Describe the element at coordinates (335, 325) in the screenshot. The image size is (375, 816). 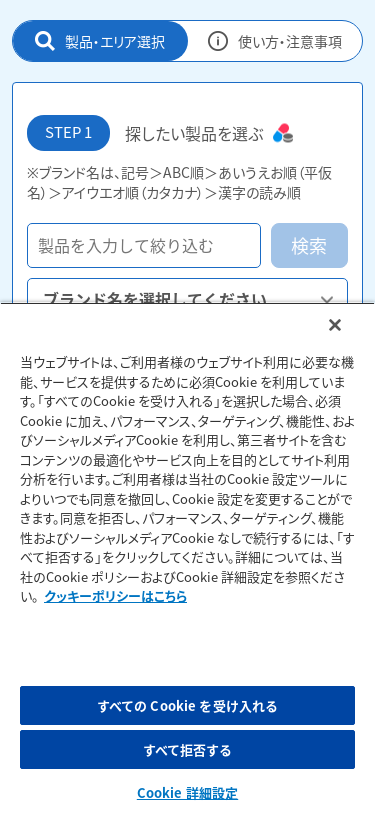
I see `[閉じる]` at that location.